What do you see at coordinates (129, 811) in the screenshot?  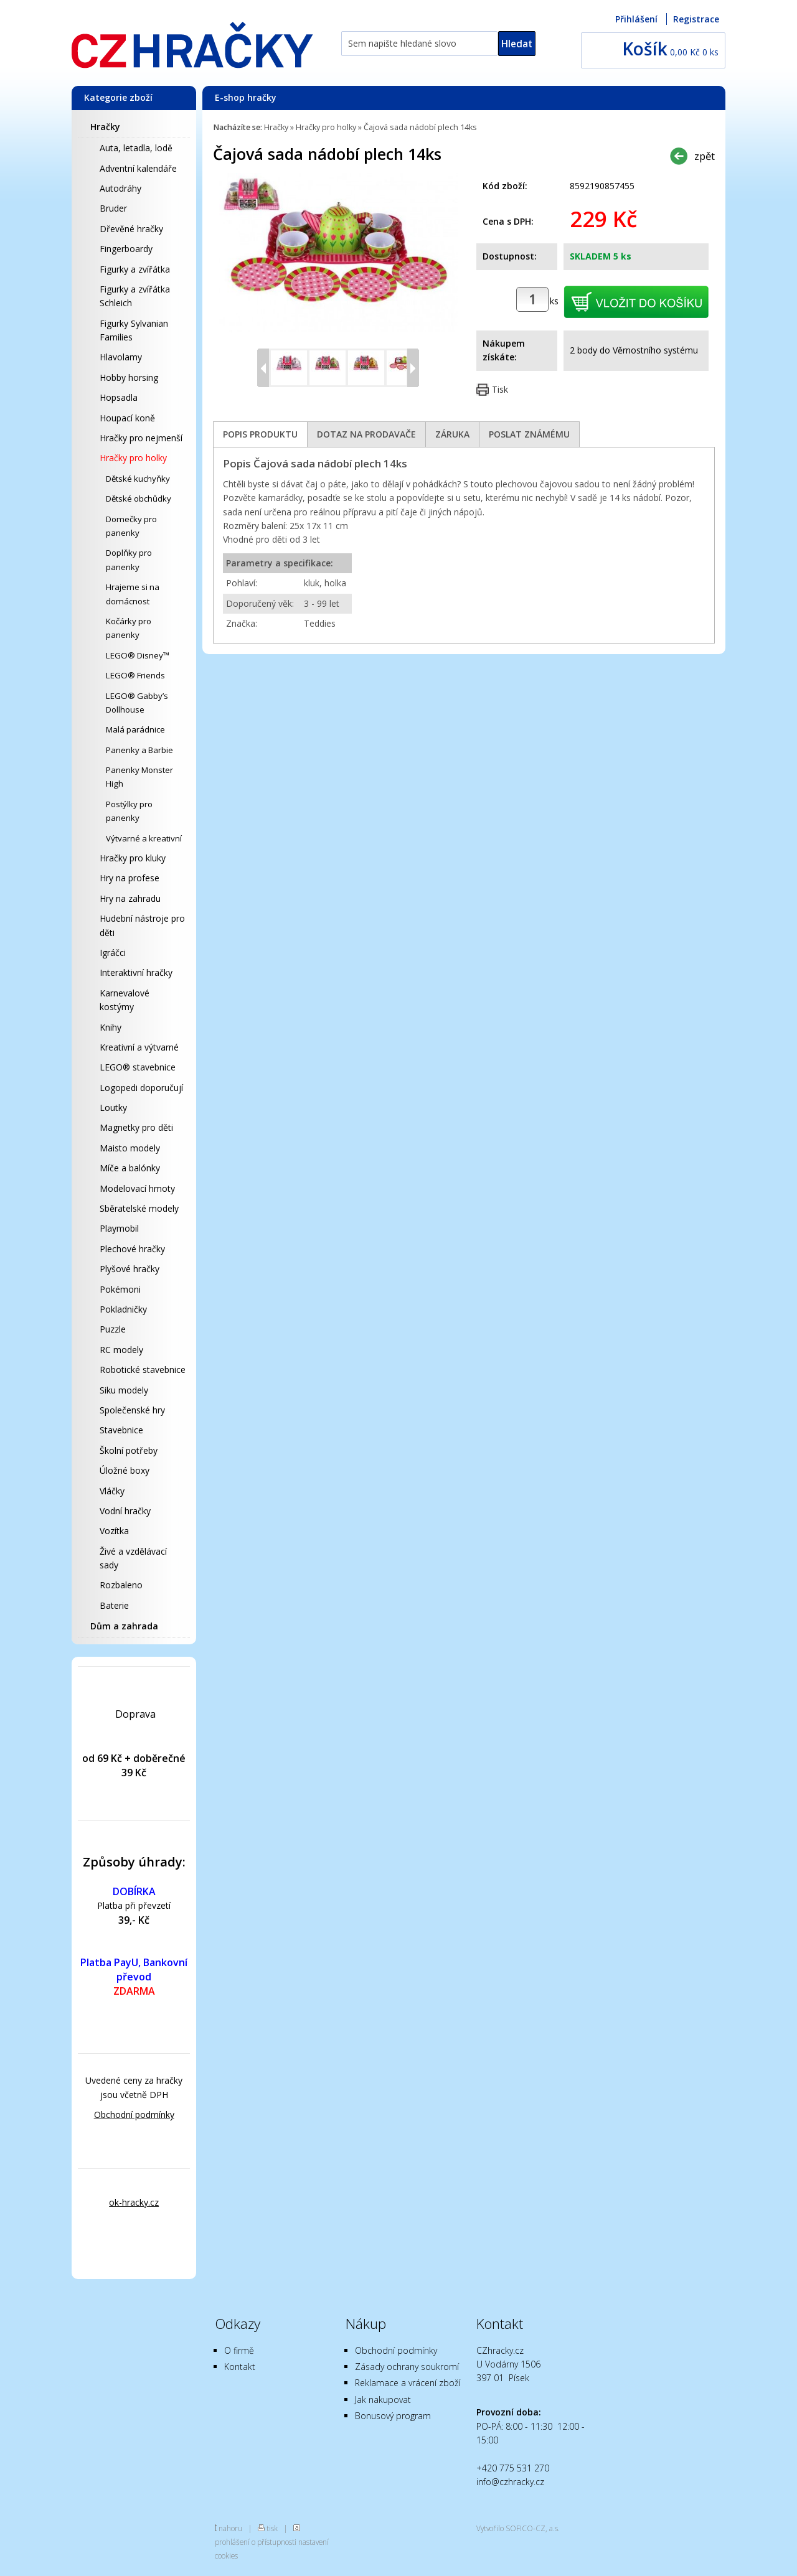 I see `Postýlky pro panenky` at bounding box center [129, 811].